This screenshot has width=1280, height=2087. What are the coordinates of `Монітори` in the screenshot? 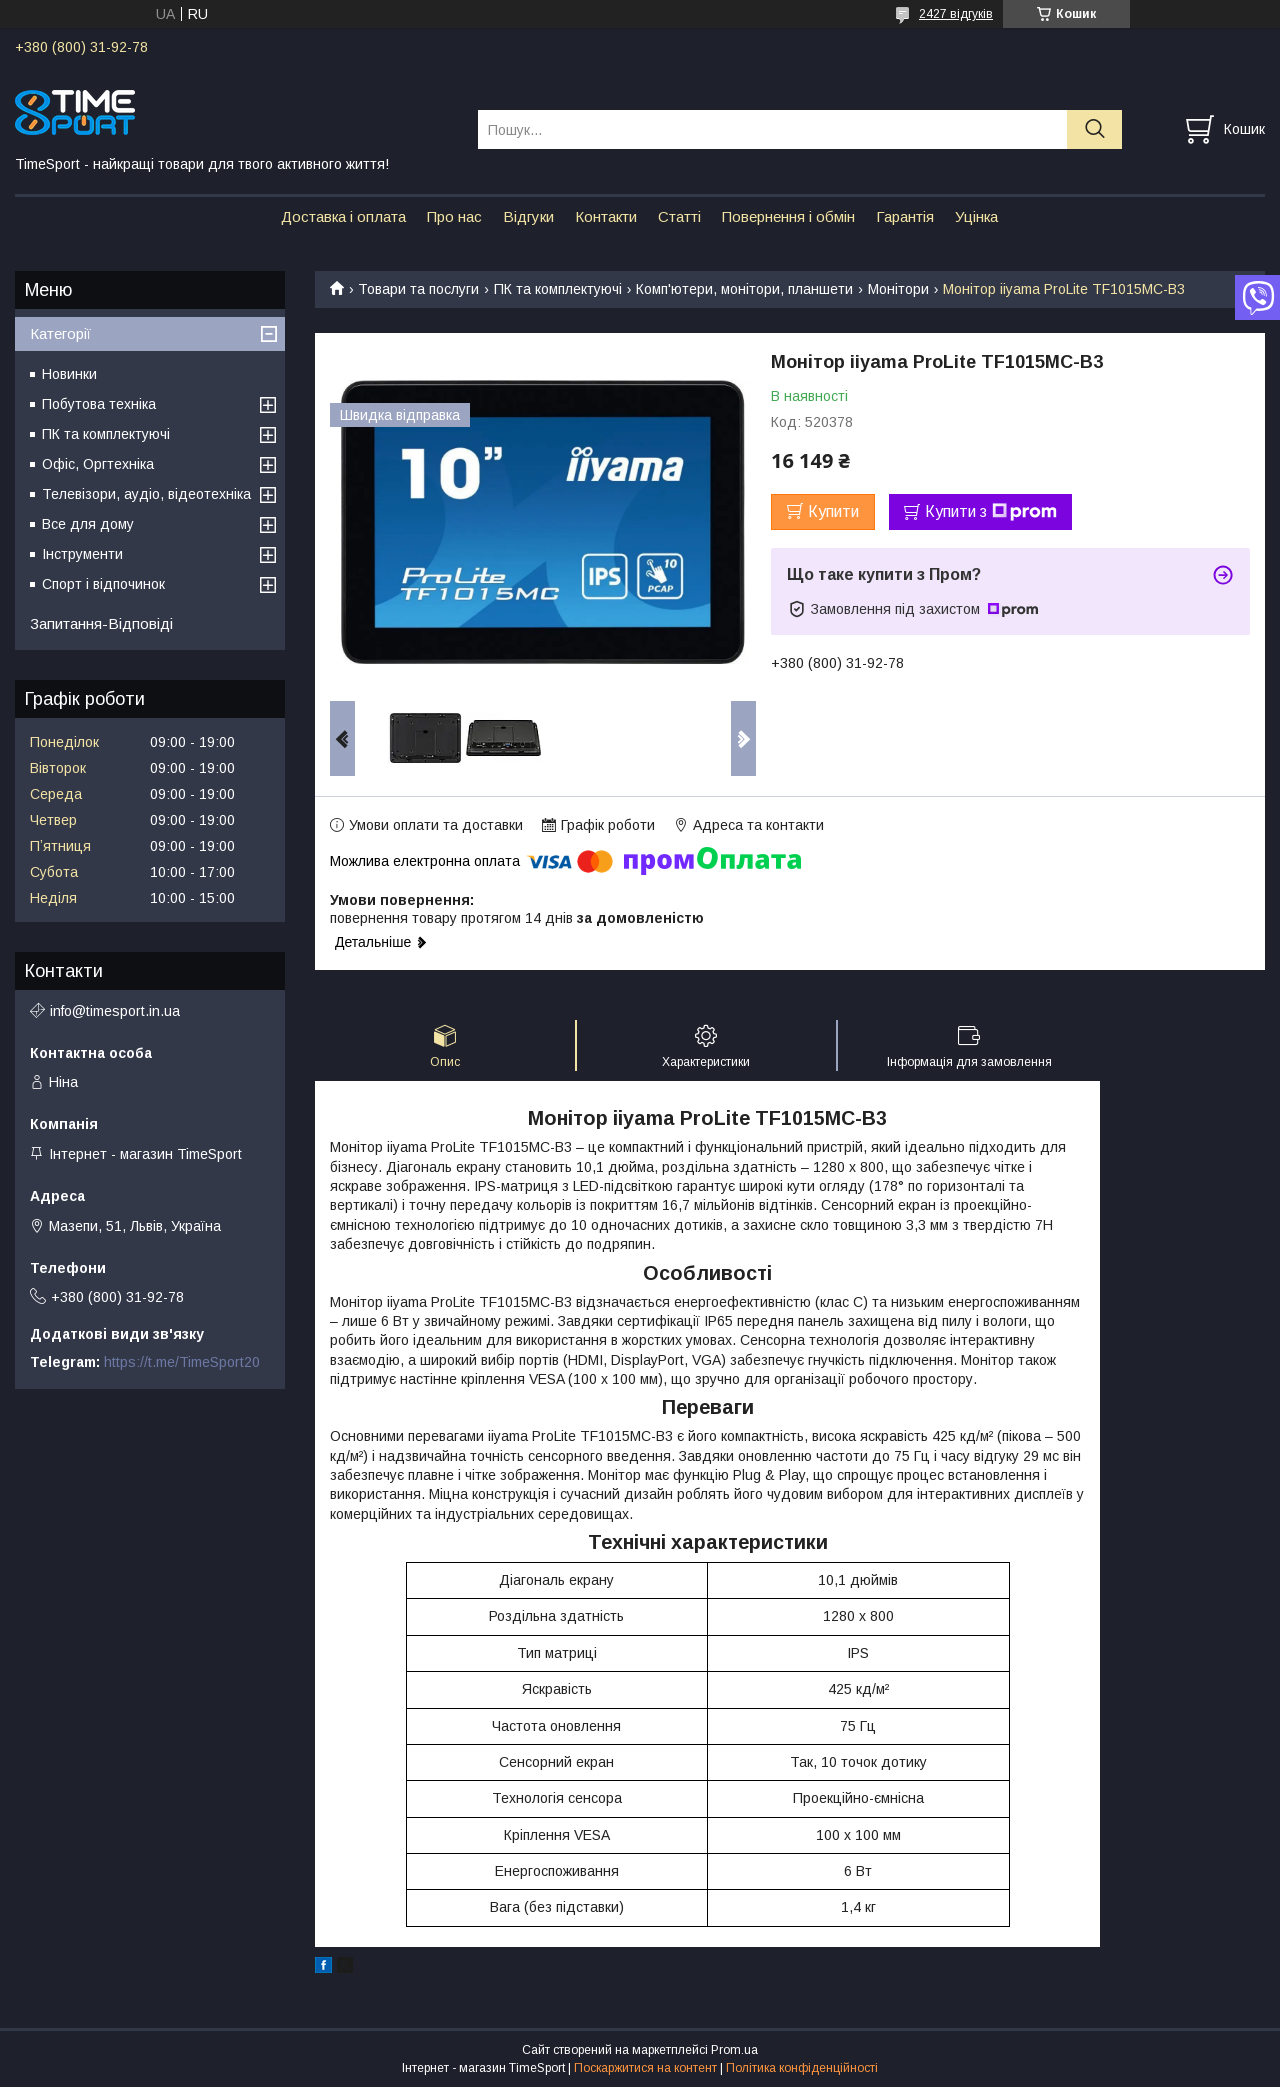 It's located at (898, 289).